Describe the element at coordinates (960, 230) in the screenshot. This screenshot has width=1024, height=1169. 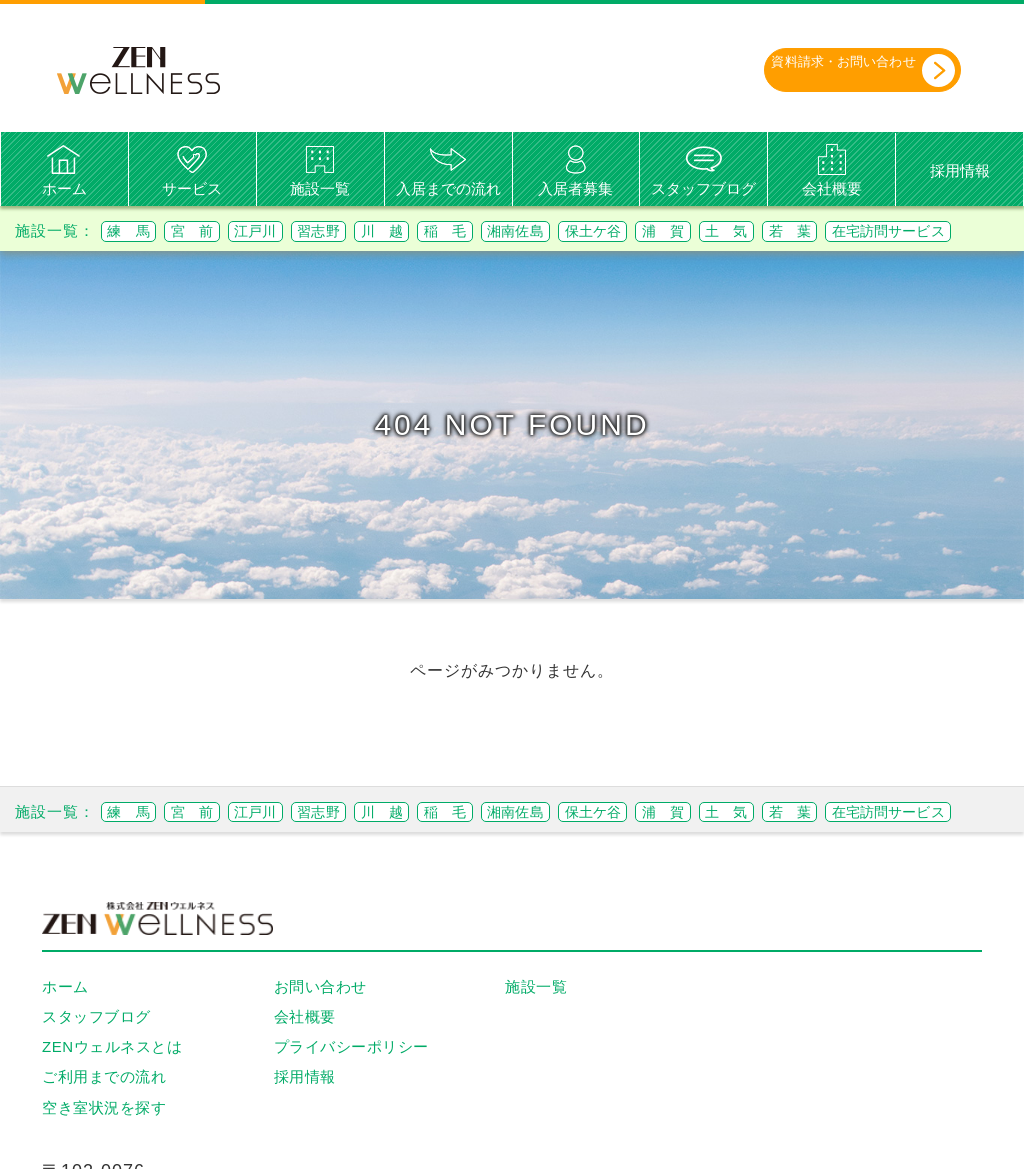
I see `若 葉` at that location.